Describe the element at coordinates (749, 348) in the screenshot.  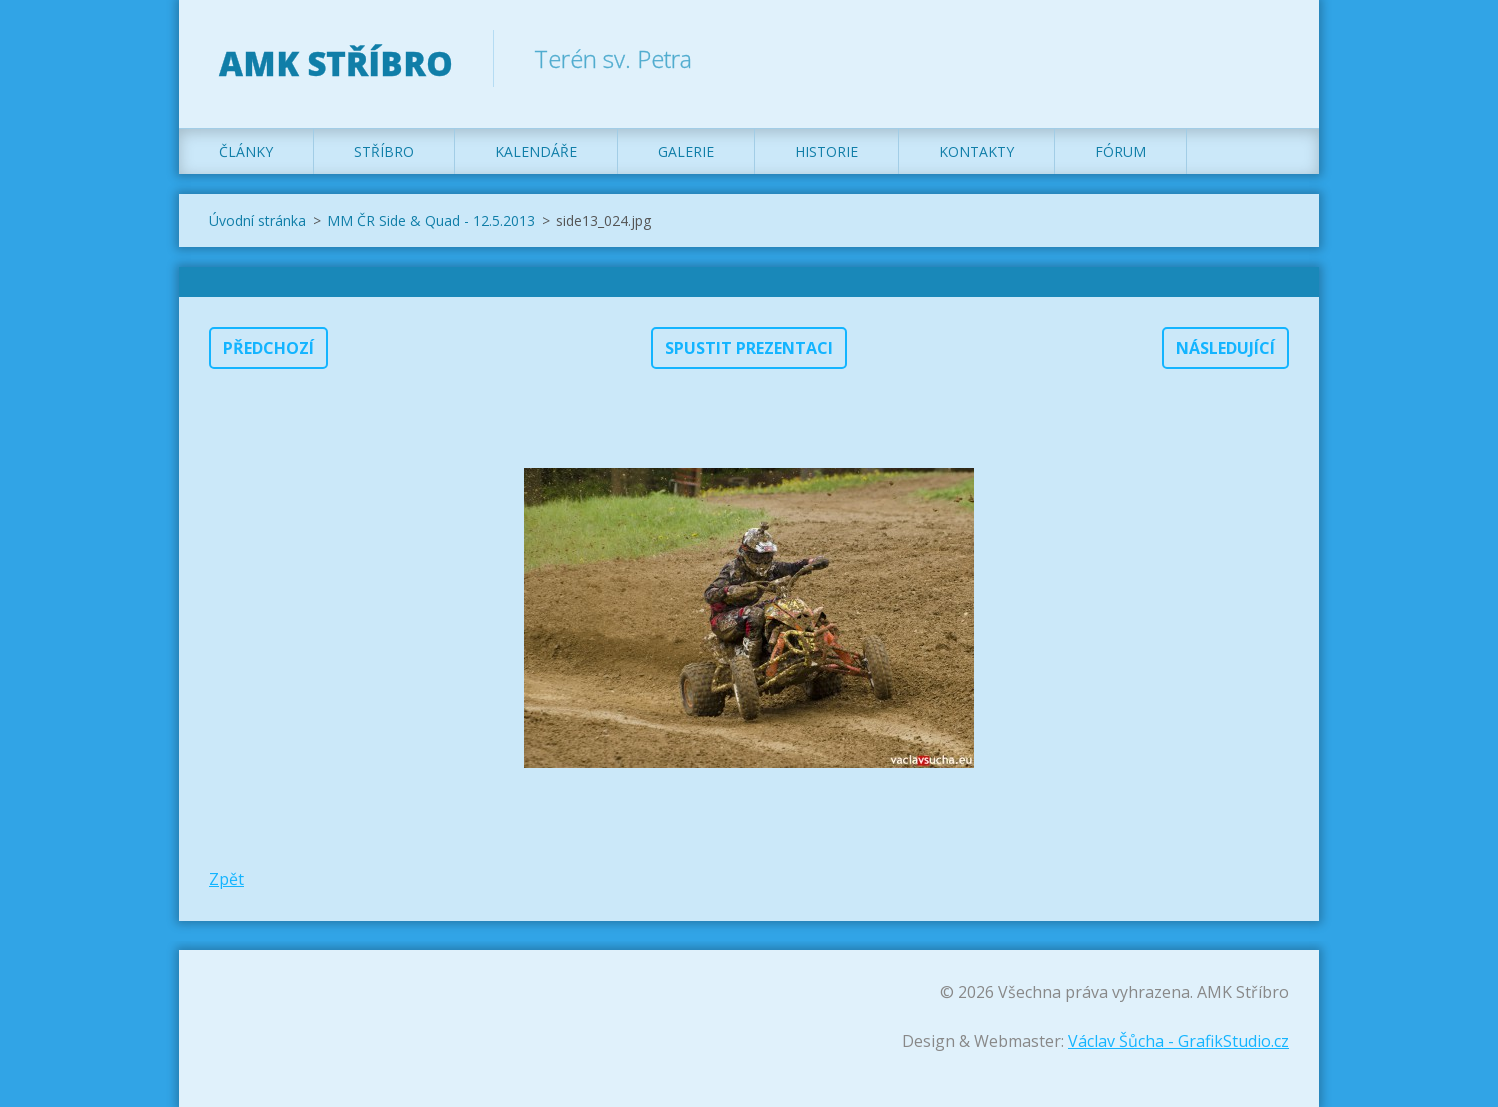
I see `Spustit prezentaci` at that location.